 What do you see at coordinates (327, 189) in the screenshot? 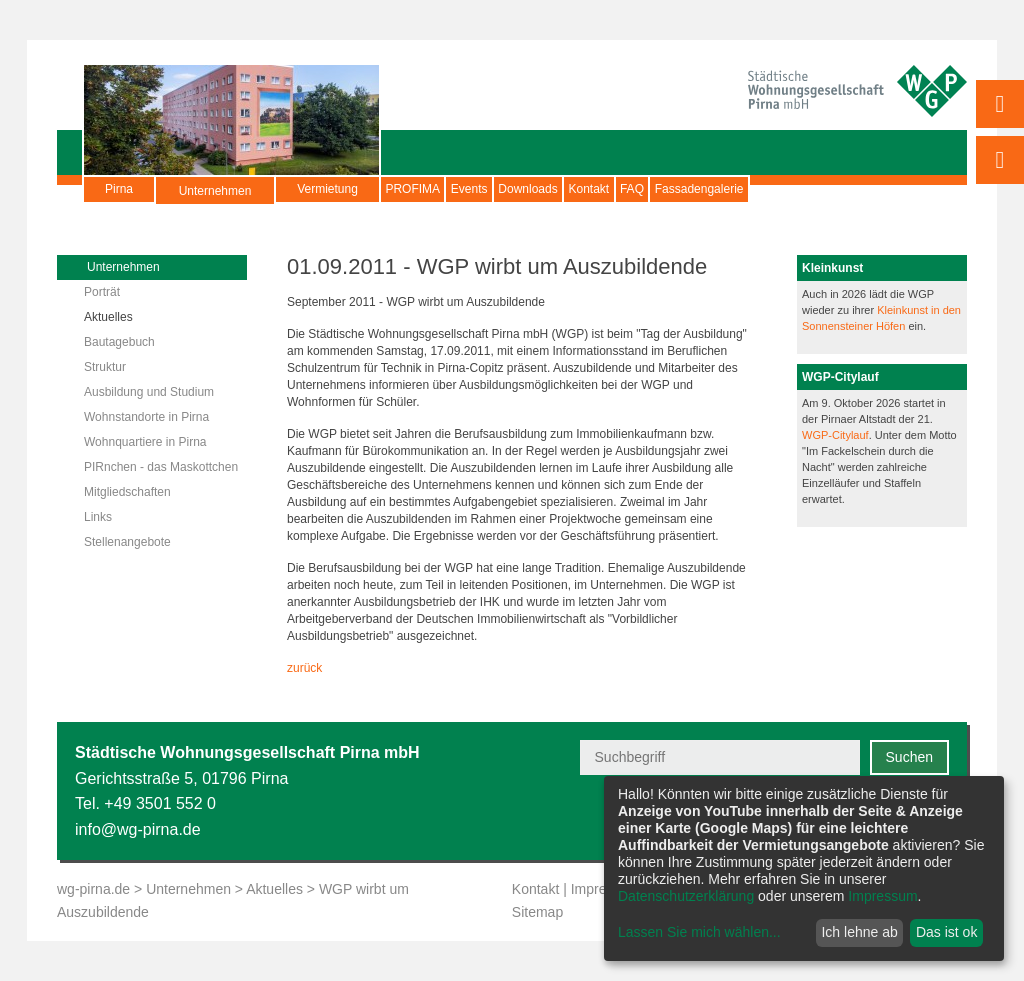
I see `Vermietung` at bounding box center [327, 189].